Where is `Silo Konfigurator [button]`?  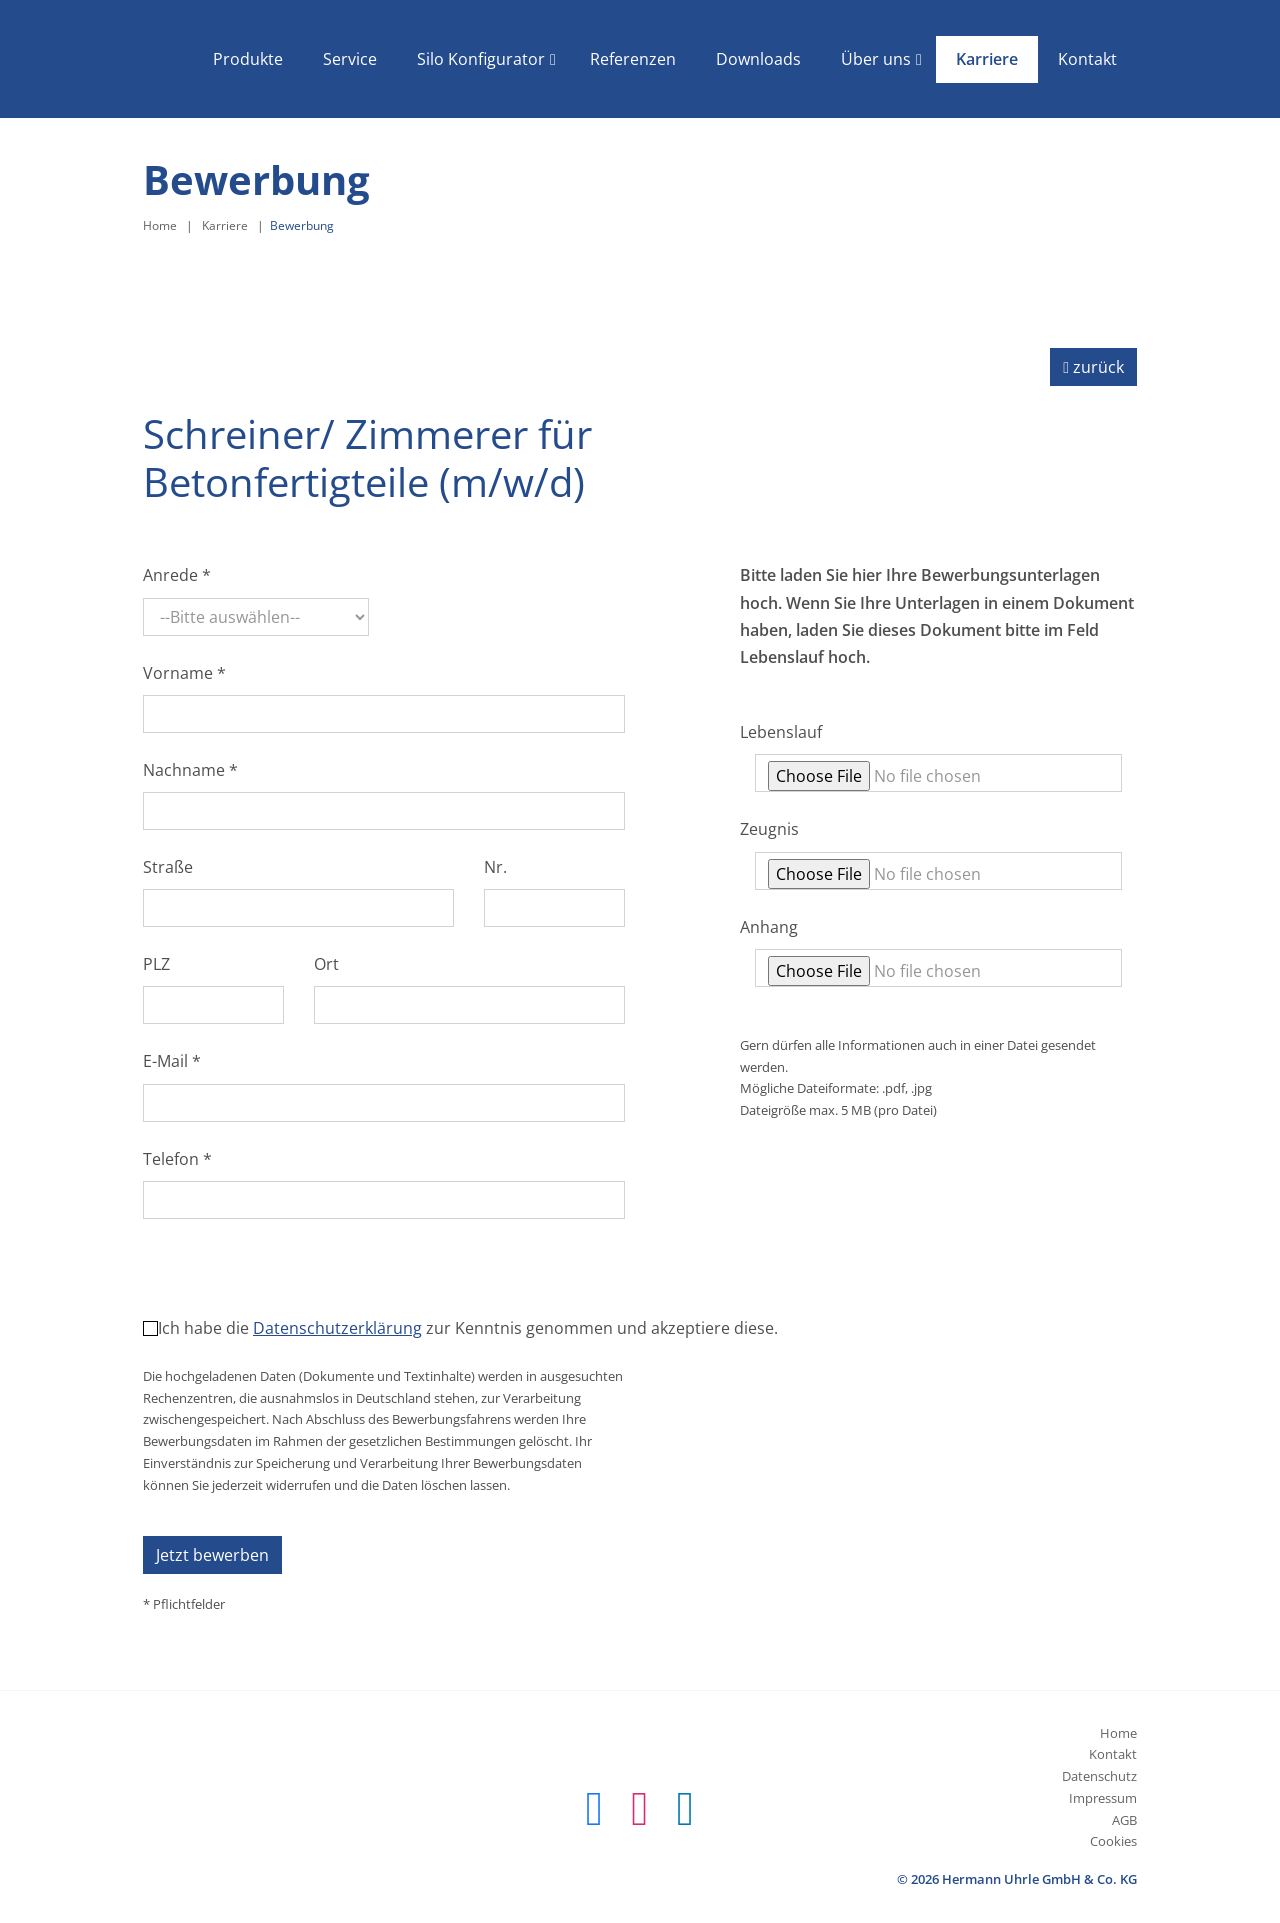 Silo Konfigurator [button] is located at coordinates (481, 59).